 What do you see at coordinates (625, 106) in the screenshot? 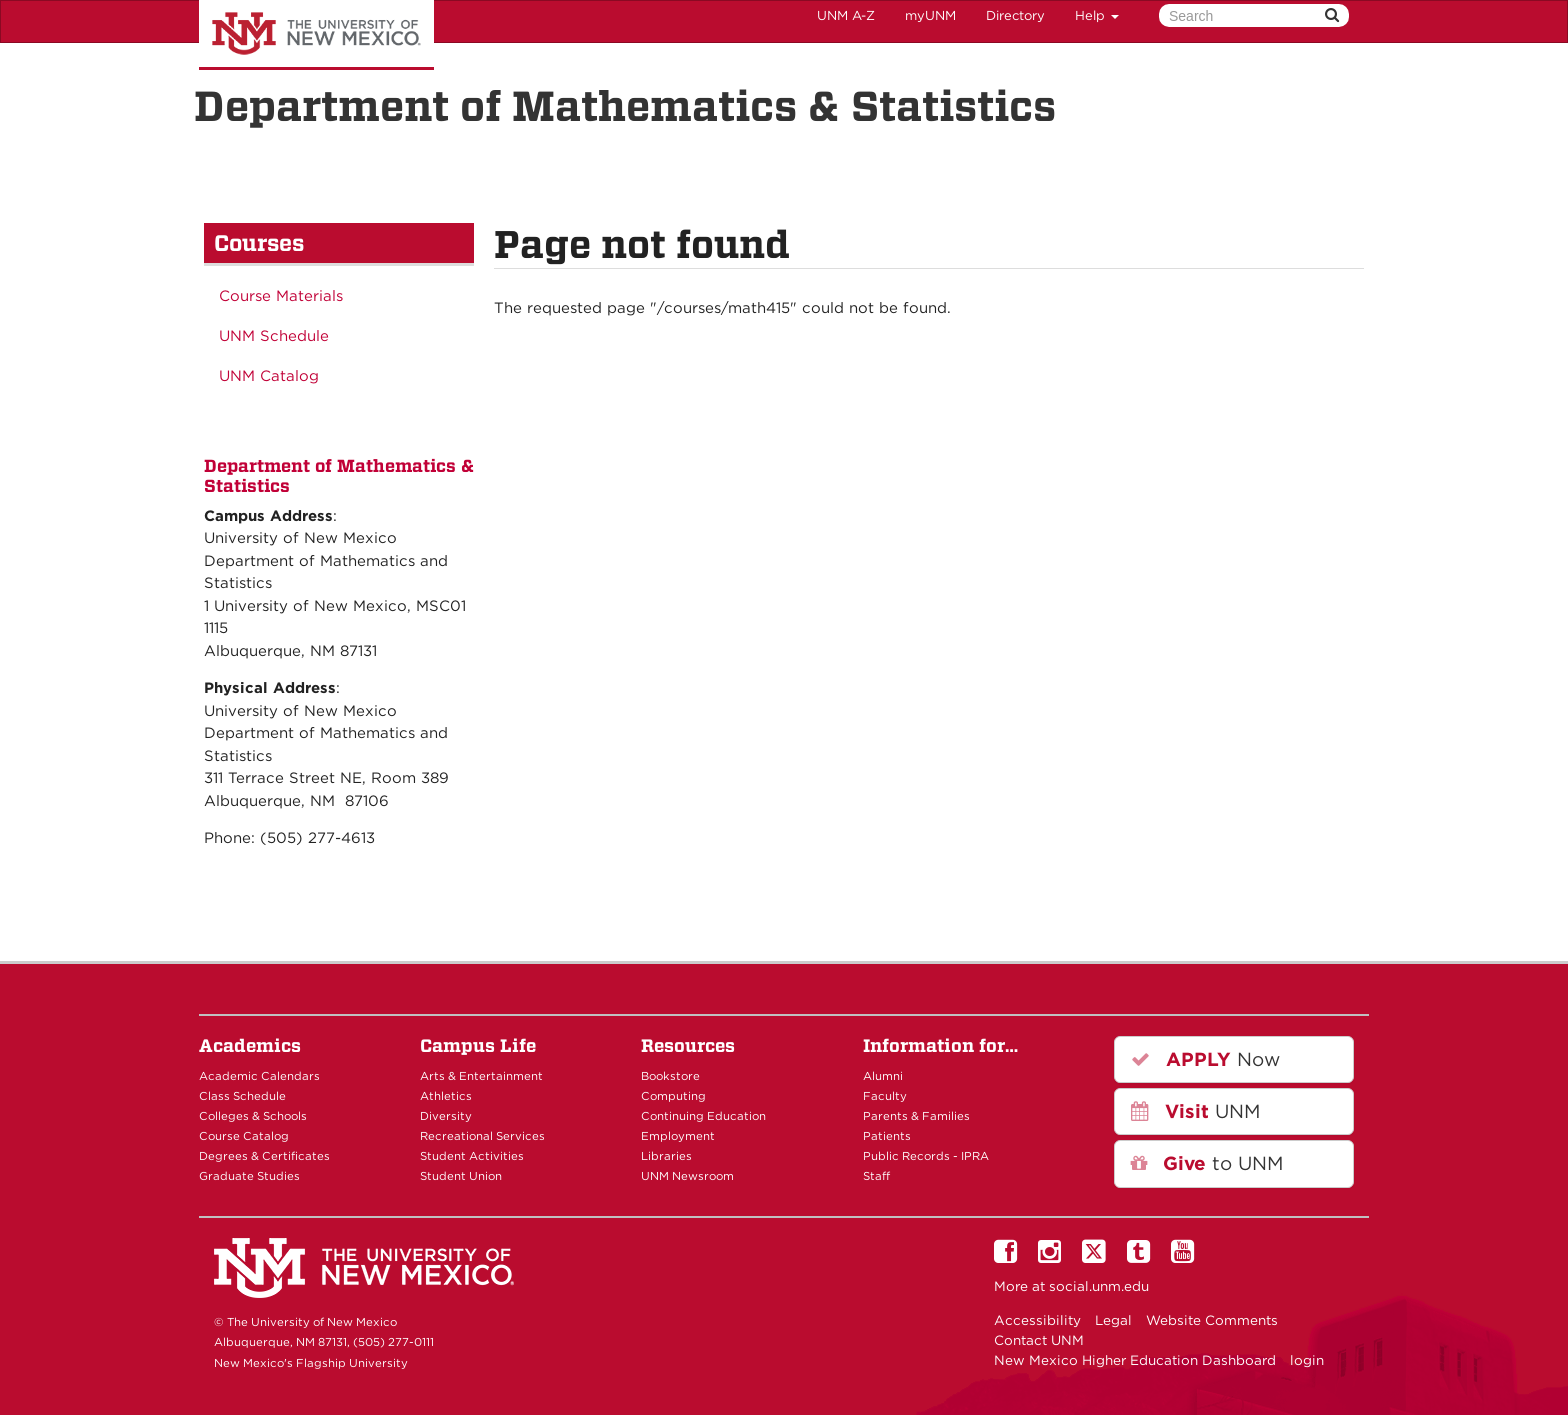
I see `Department of Mathematics & Statistics` at bounding box center [625, 106].